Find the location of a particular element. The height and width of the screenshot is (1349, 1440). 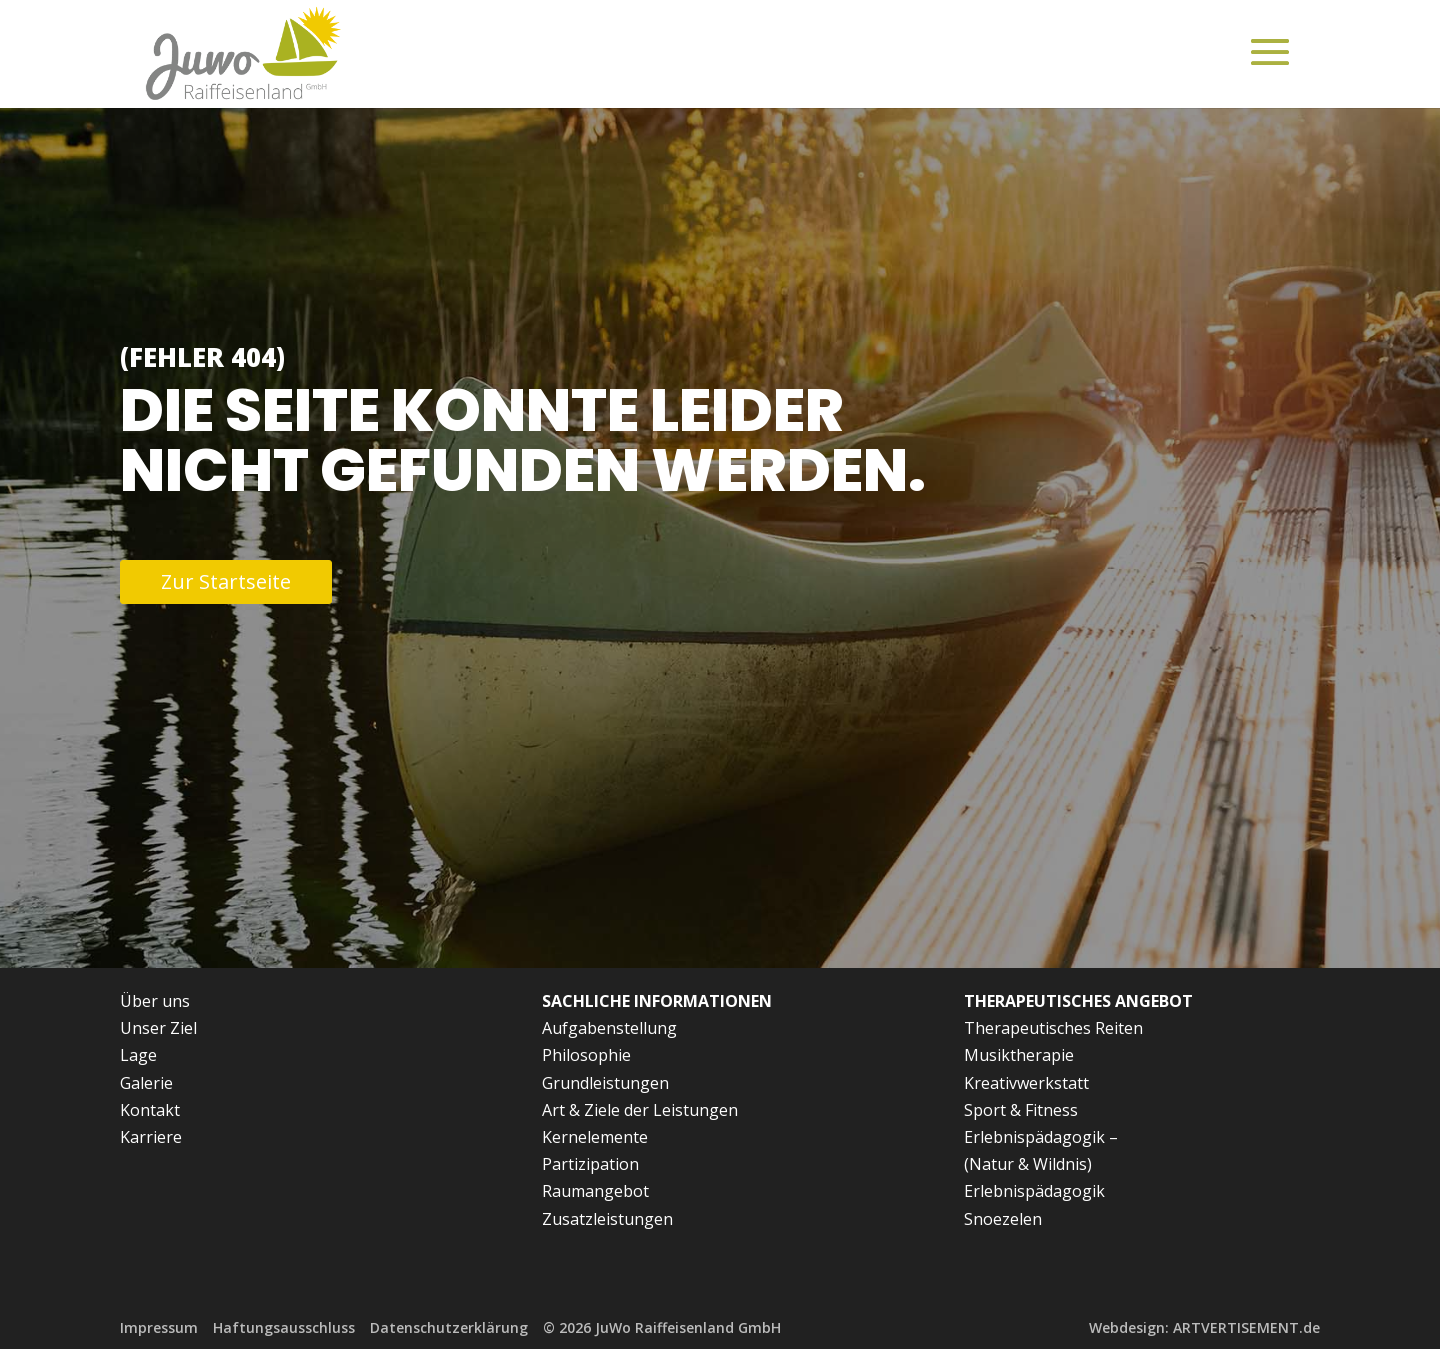

Datenschutzerklärung is located at coordinates (449, 1327).